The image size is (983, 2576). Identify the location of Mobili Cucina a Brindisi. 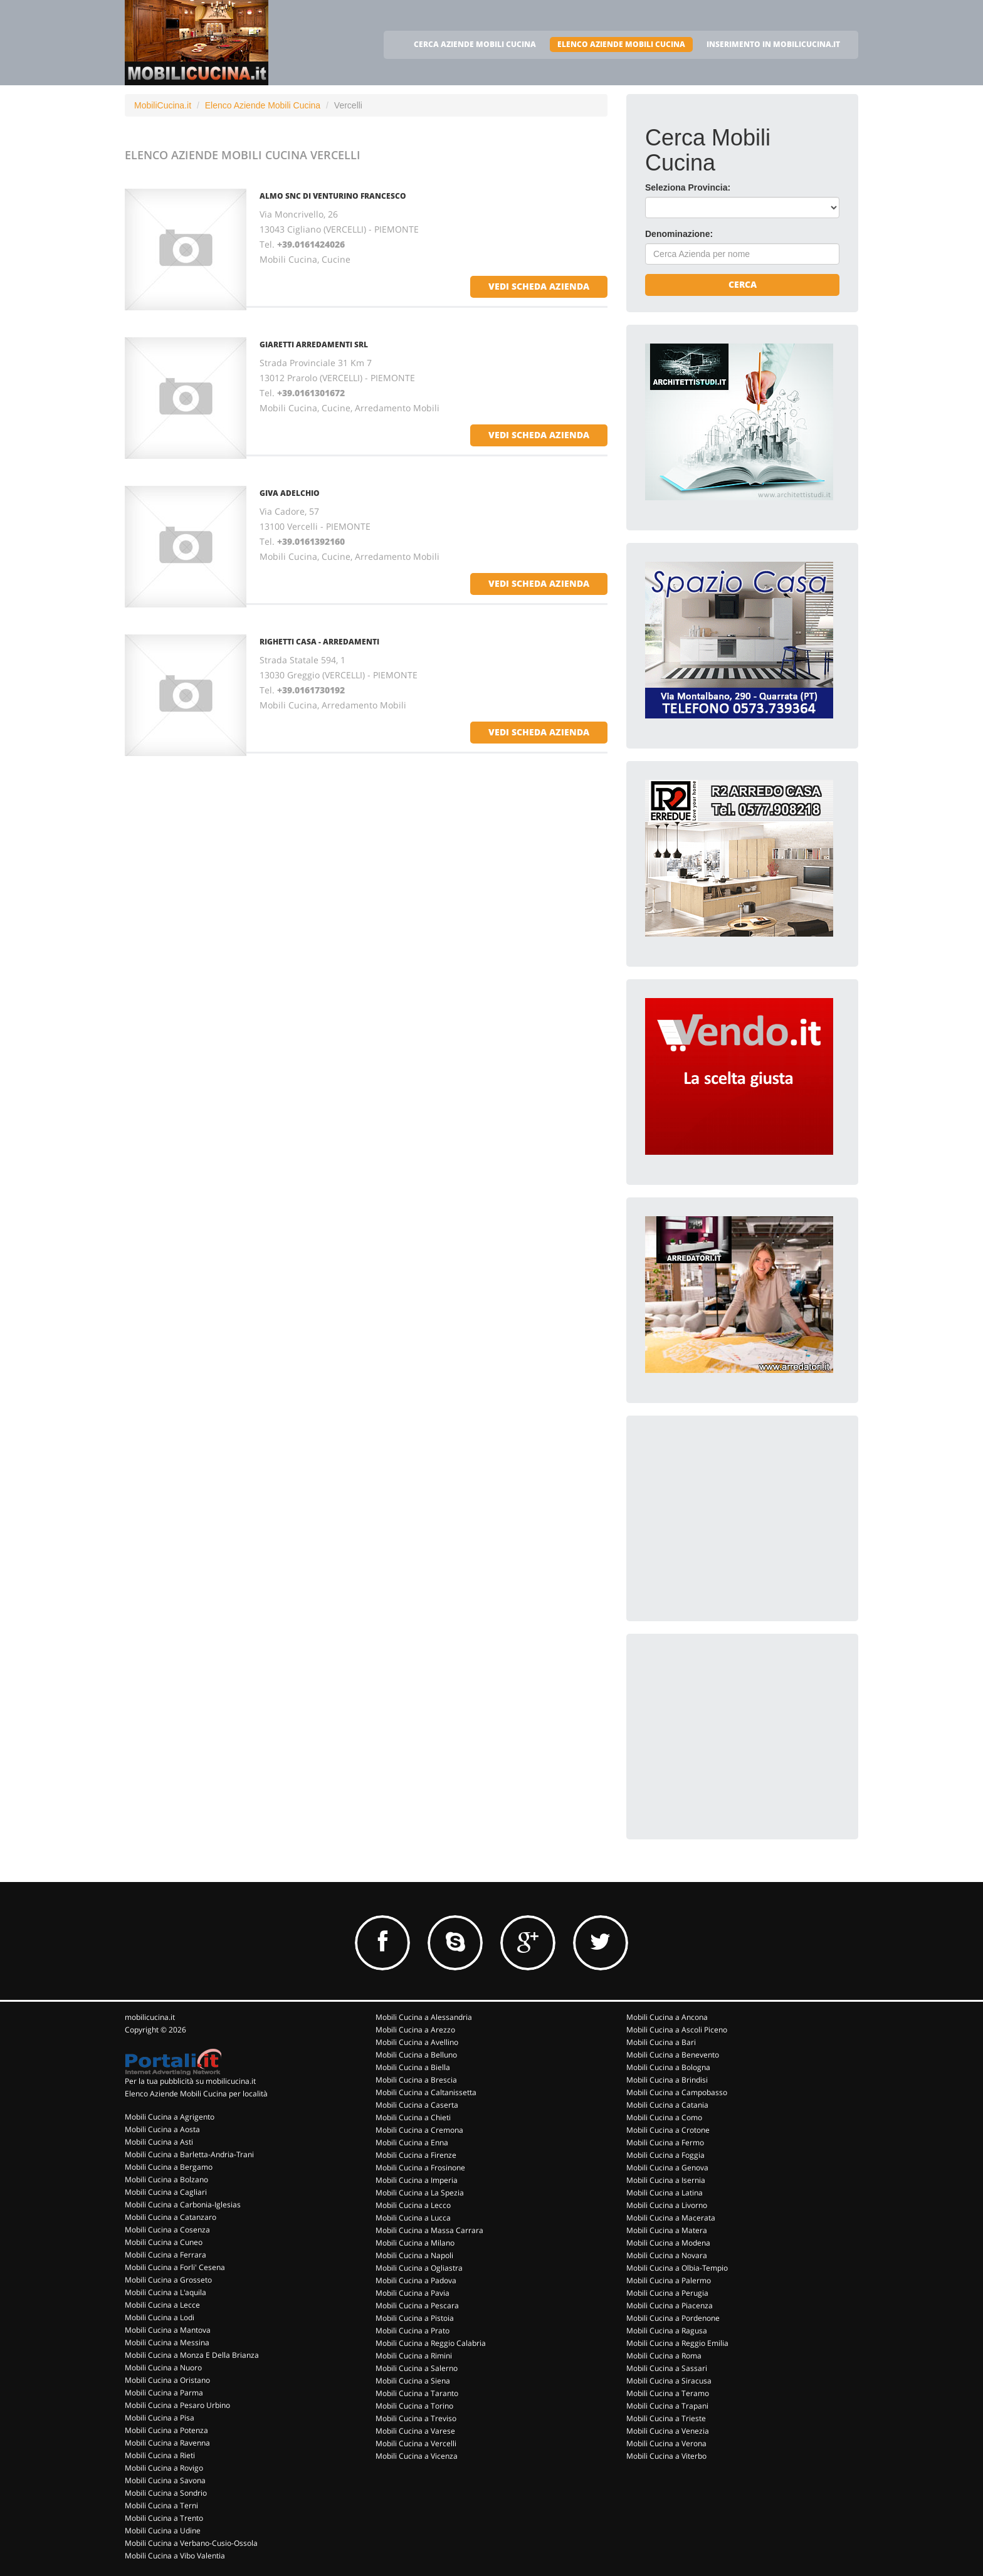
(667, 2079).